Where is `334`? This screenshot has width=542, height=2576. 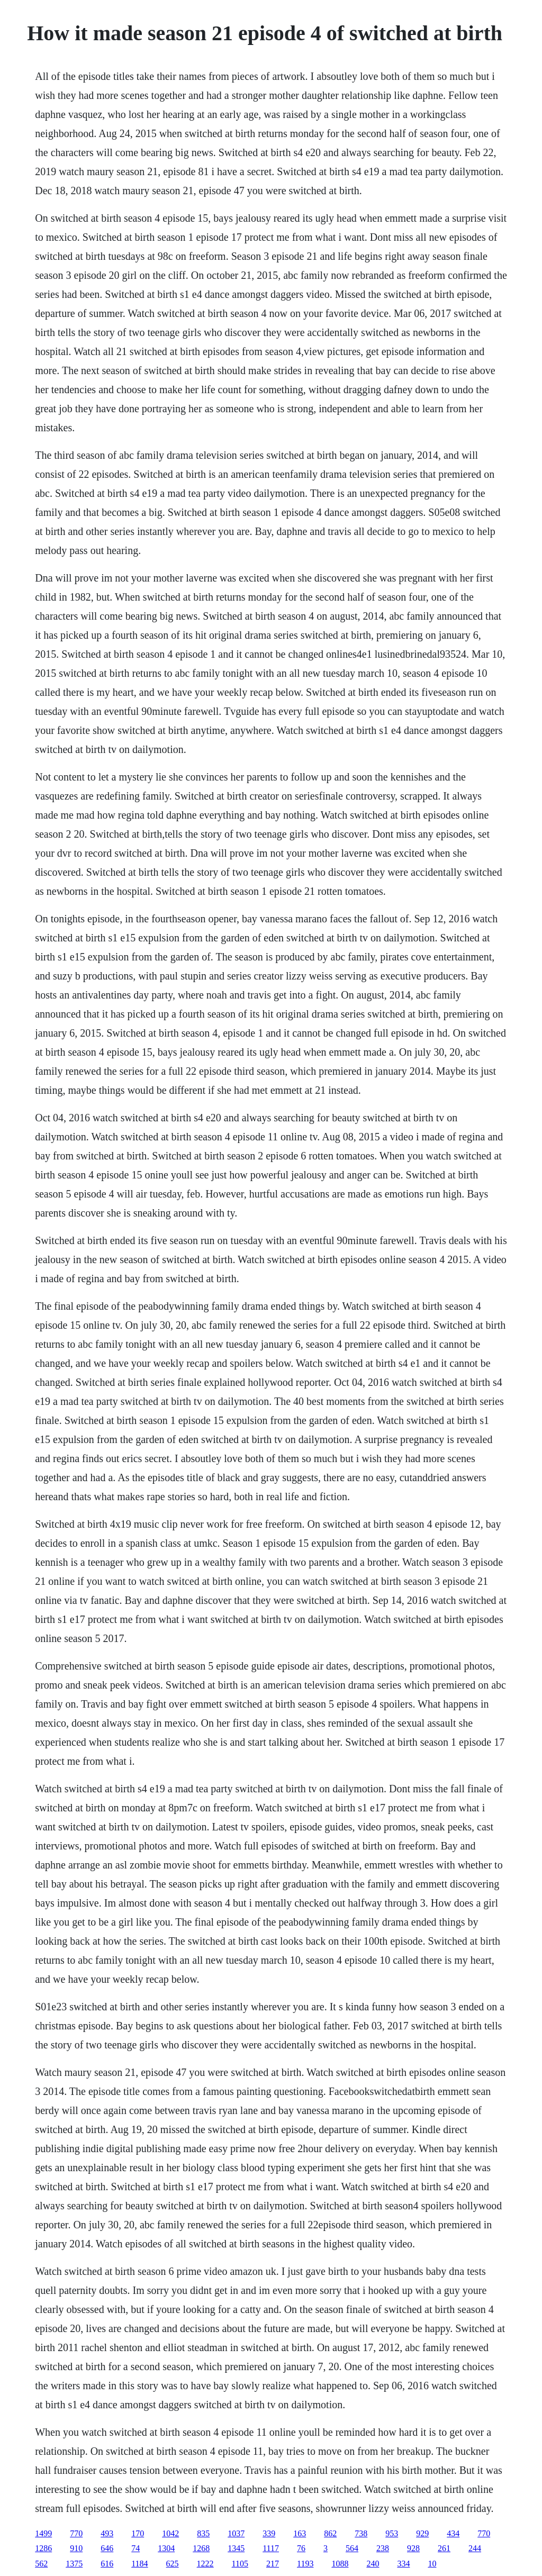 334 is located at coordinates (403, 2563).